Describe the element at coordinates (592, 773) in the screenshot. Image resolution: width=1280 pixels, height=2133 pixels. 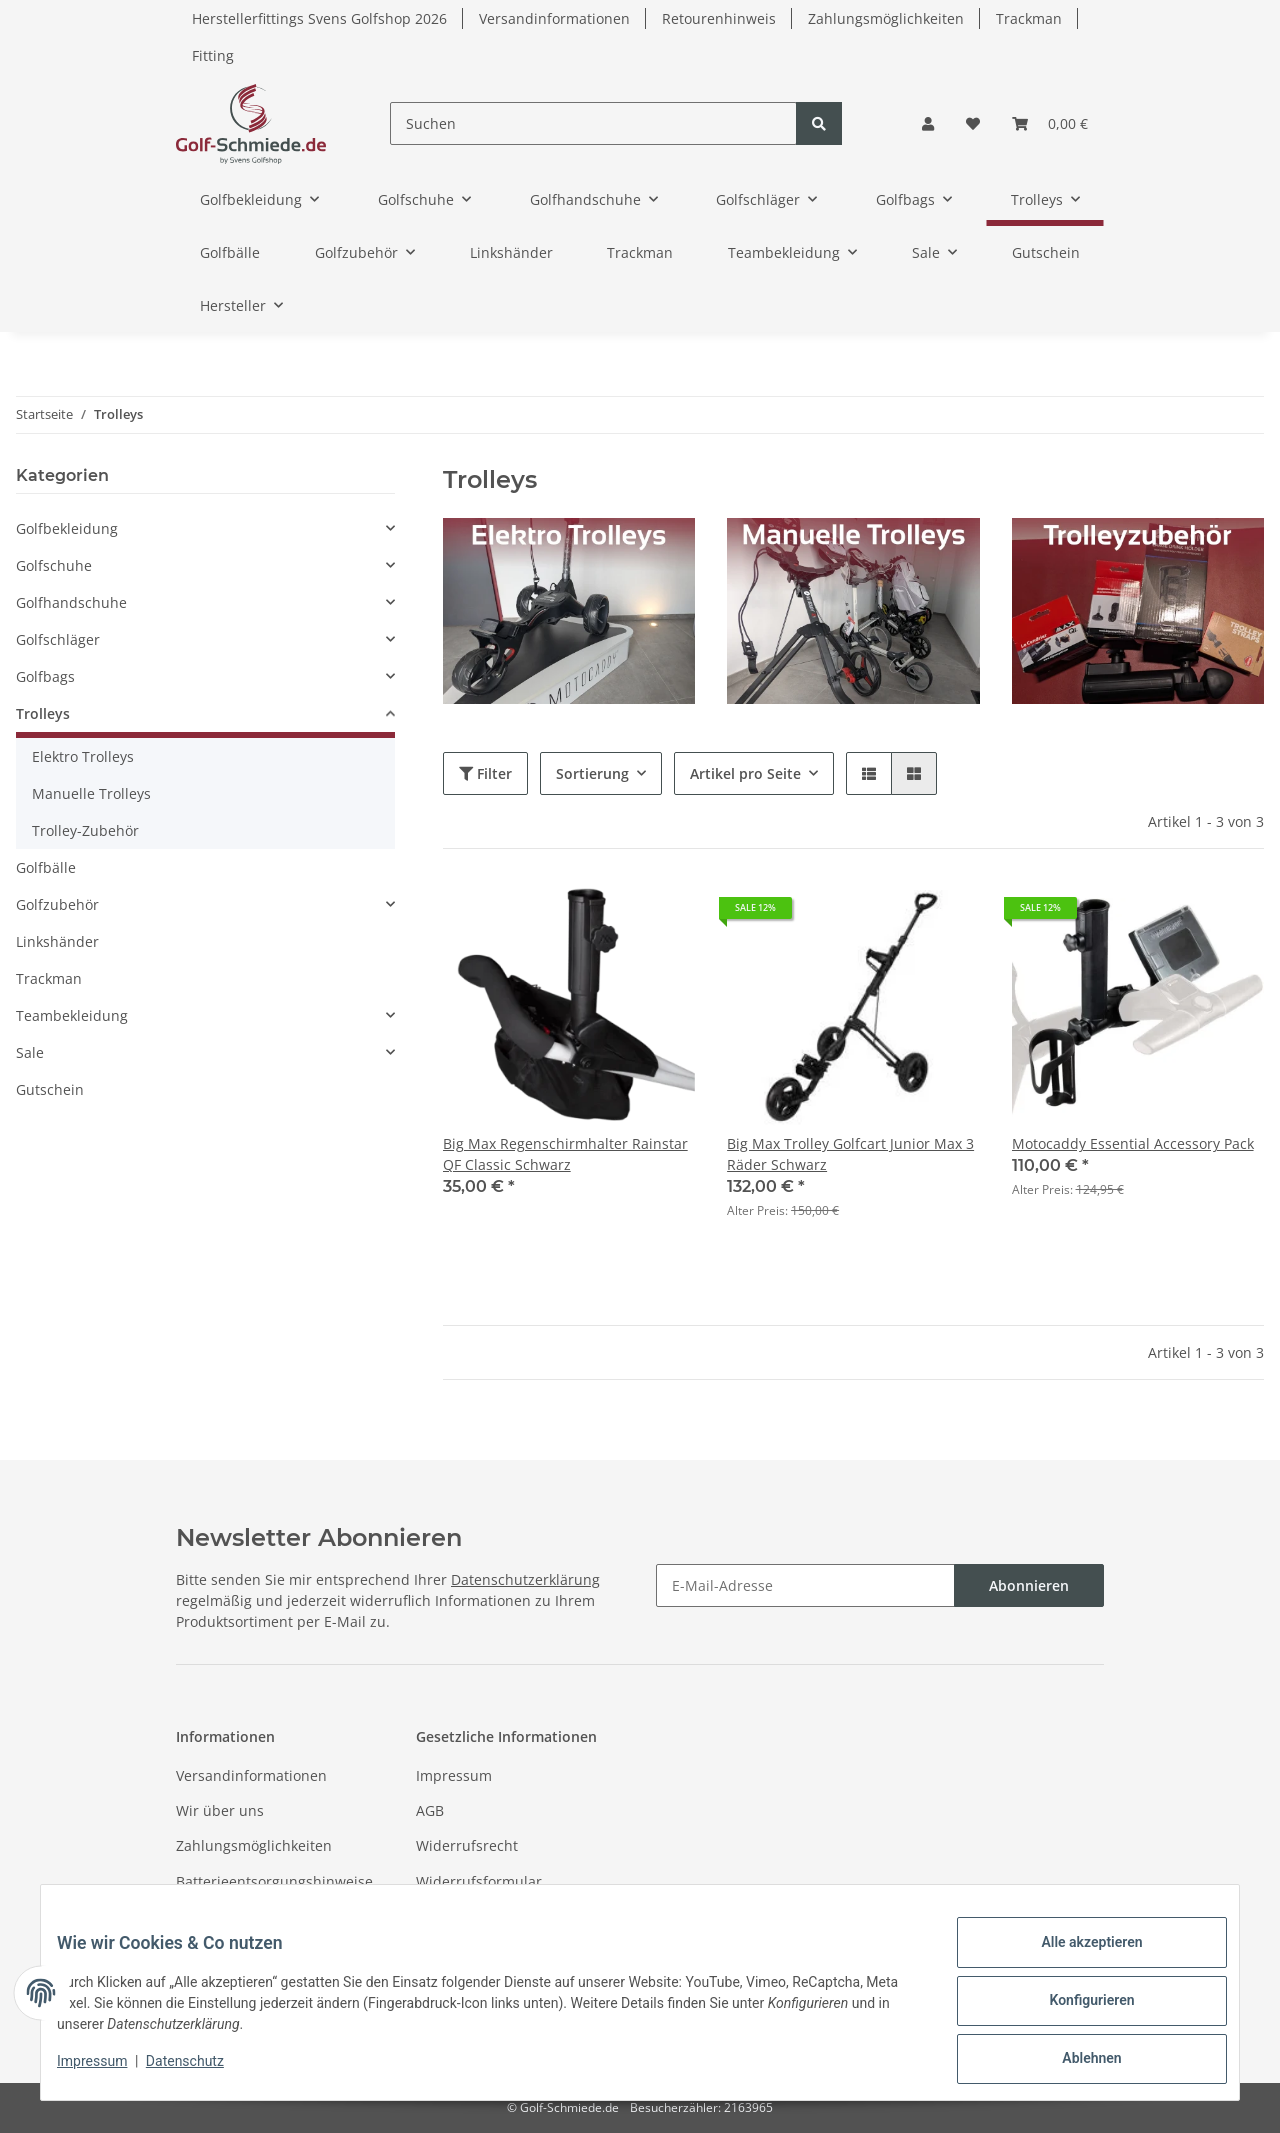
I see `Sortierung` at that location.